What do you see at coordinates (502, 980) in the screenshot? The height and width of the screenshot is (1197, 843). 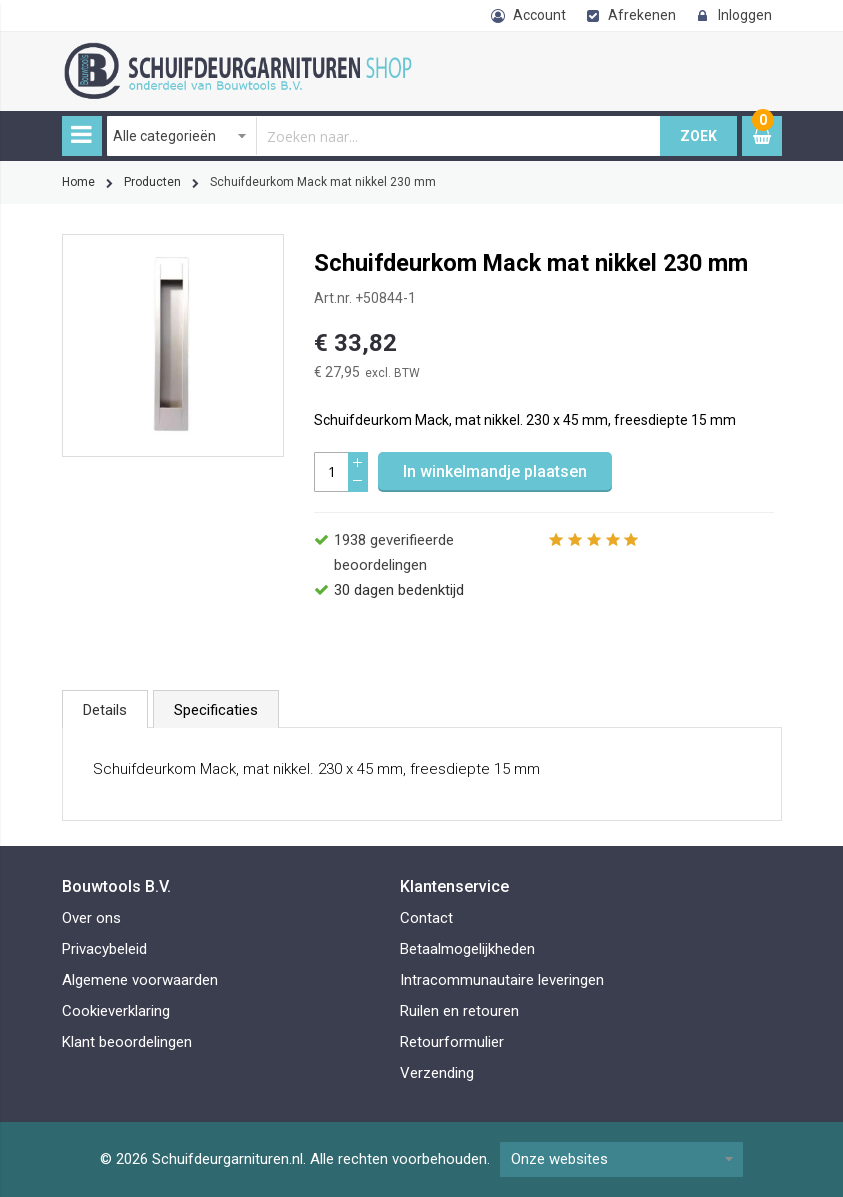 I see `Intracommunautaire leveringen` at bounding box center [502, 980].